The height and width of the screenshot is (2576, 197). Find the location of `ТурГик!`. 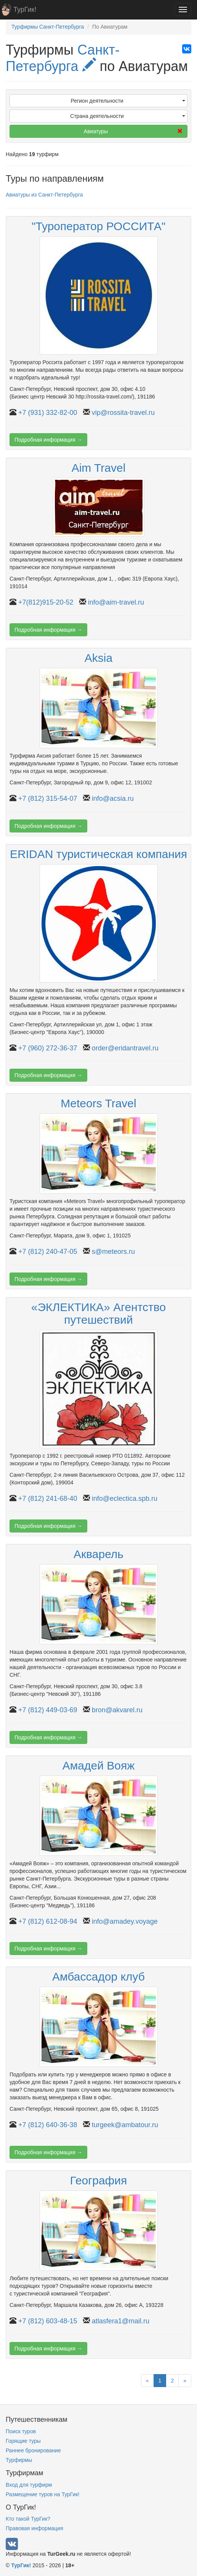

ТурГик! is located at coordinates (24, 9).